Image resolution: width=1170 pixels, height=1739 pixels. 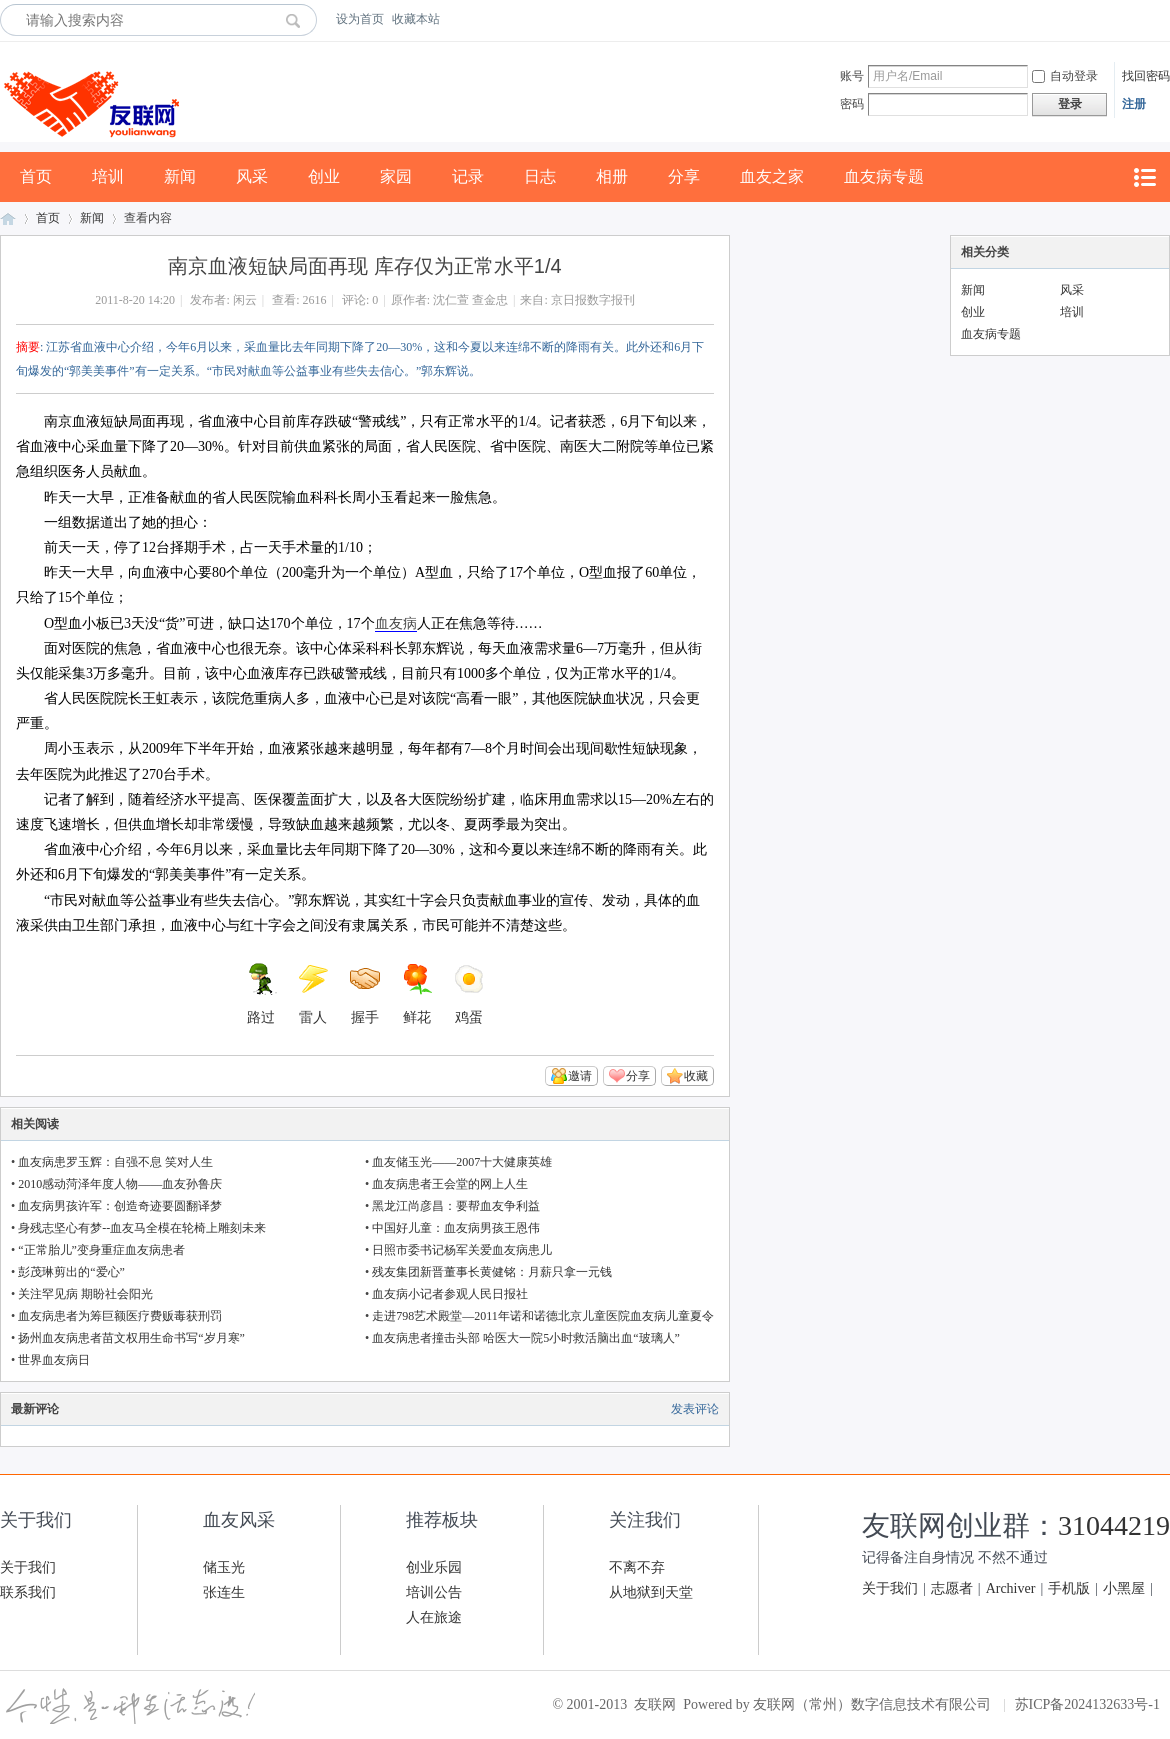 What do you see at coordinates (120, 1206) in the screenshot?
I see `血友病男孩许军：创造奇迹要圆翻译梦` at bounding box center [120, 1206].